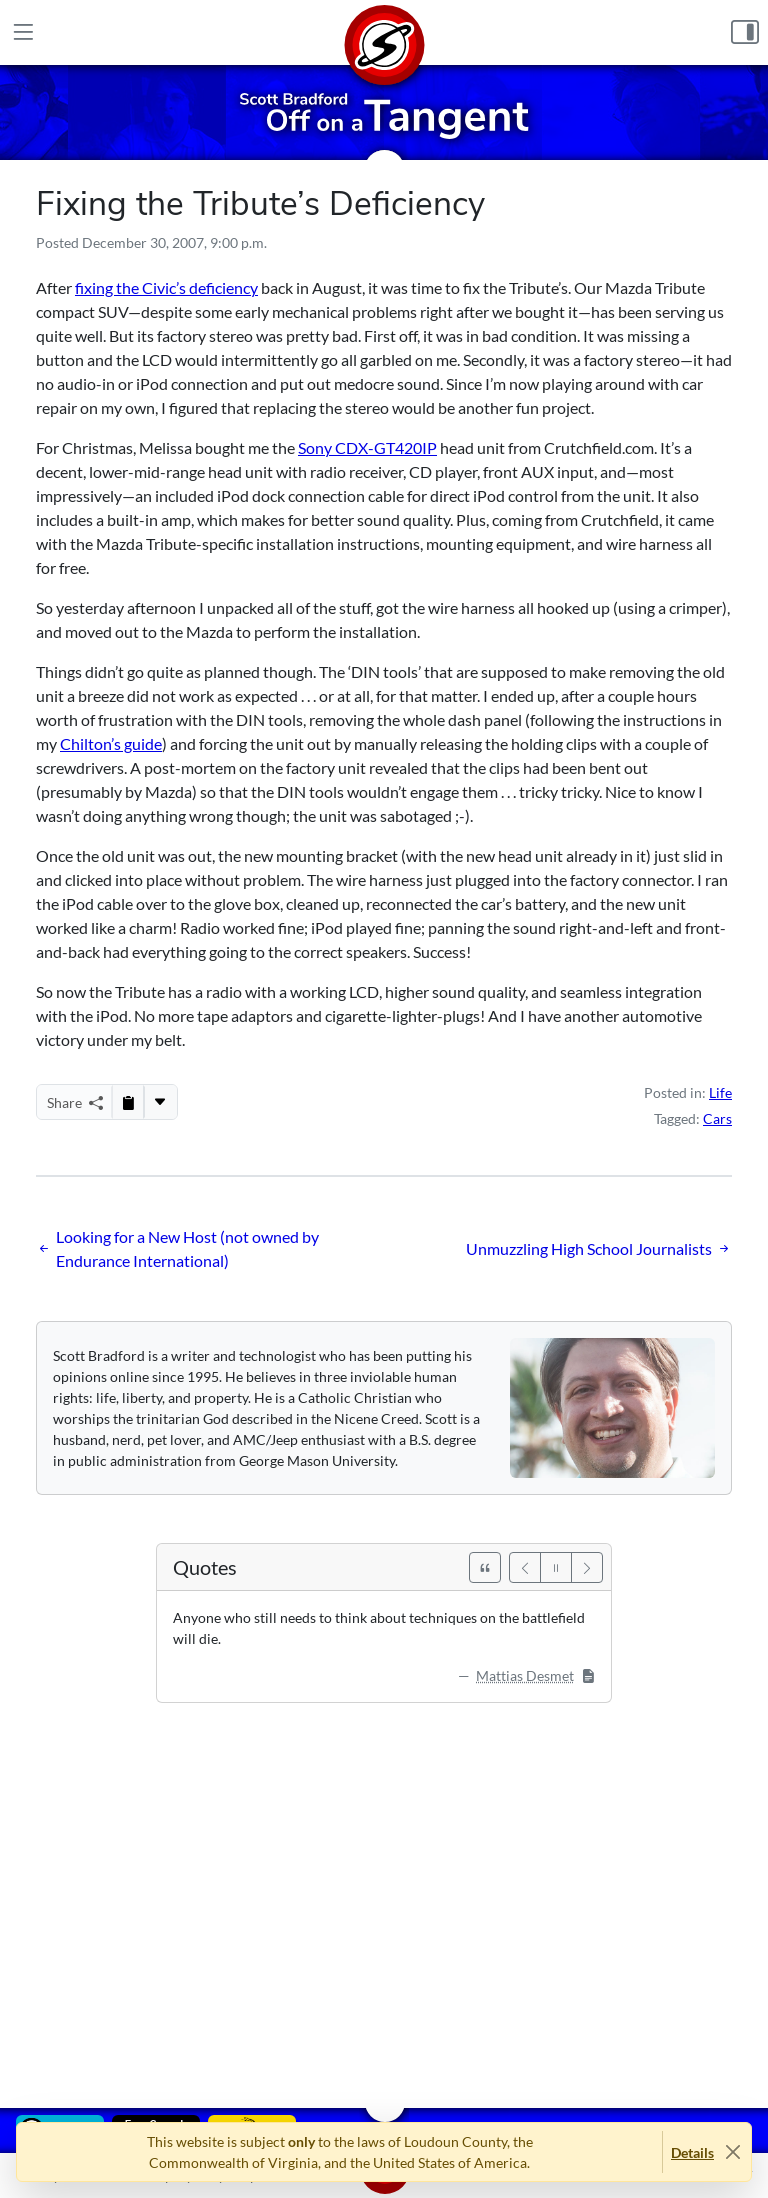 Image resolution: width=768 pixels, height=2198 pixels. Describe the element at coordinates (384, 32) in the screenshot. I see `[Home]` at that location.